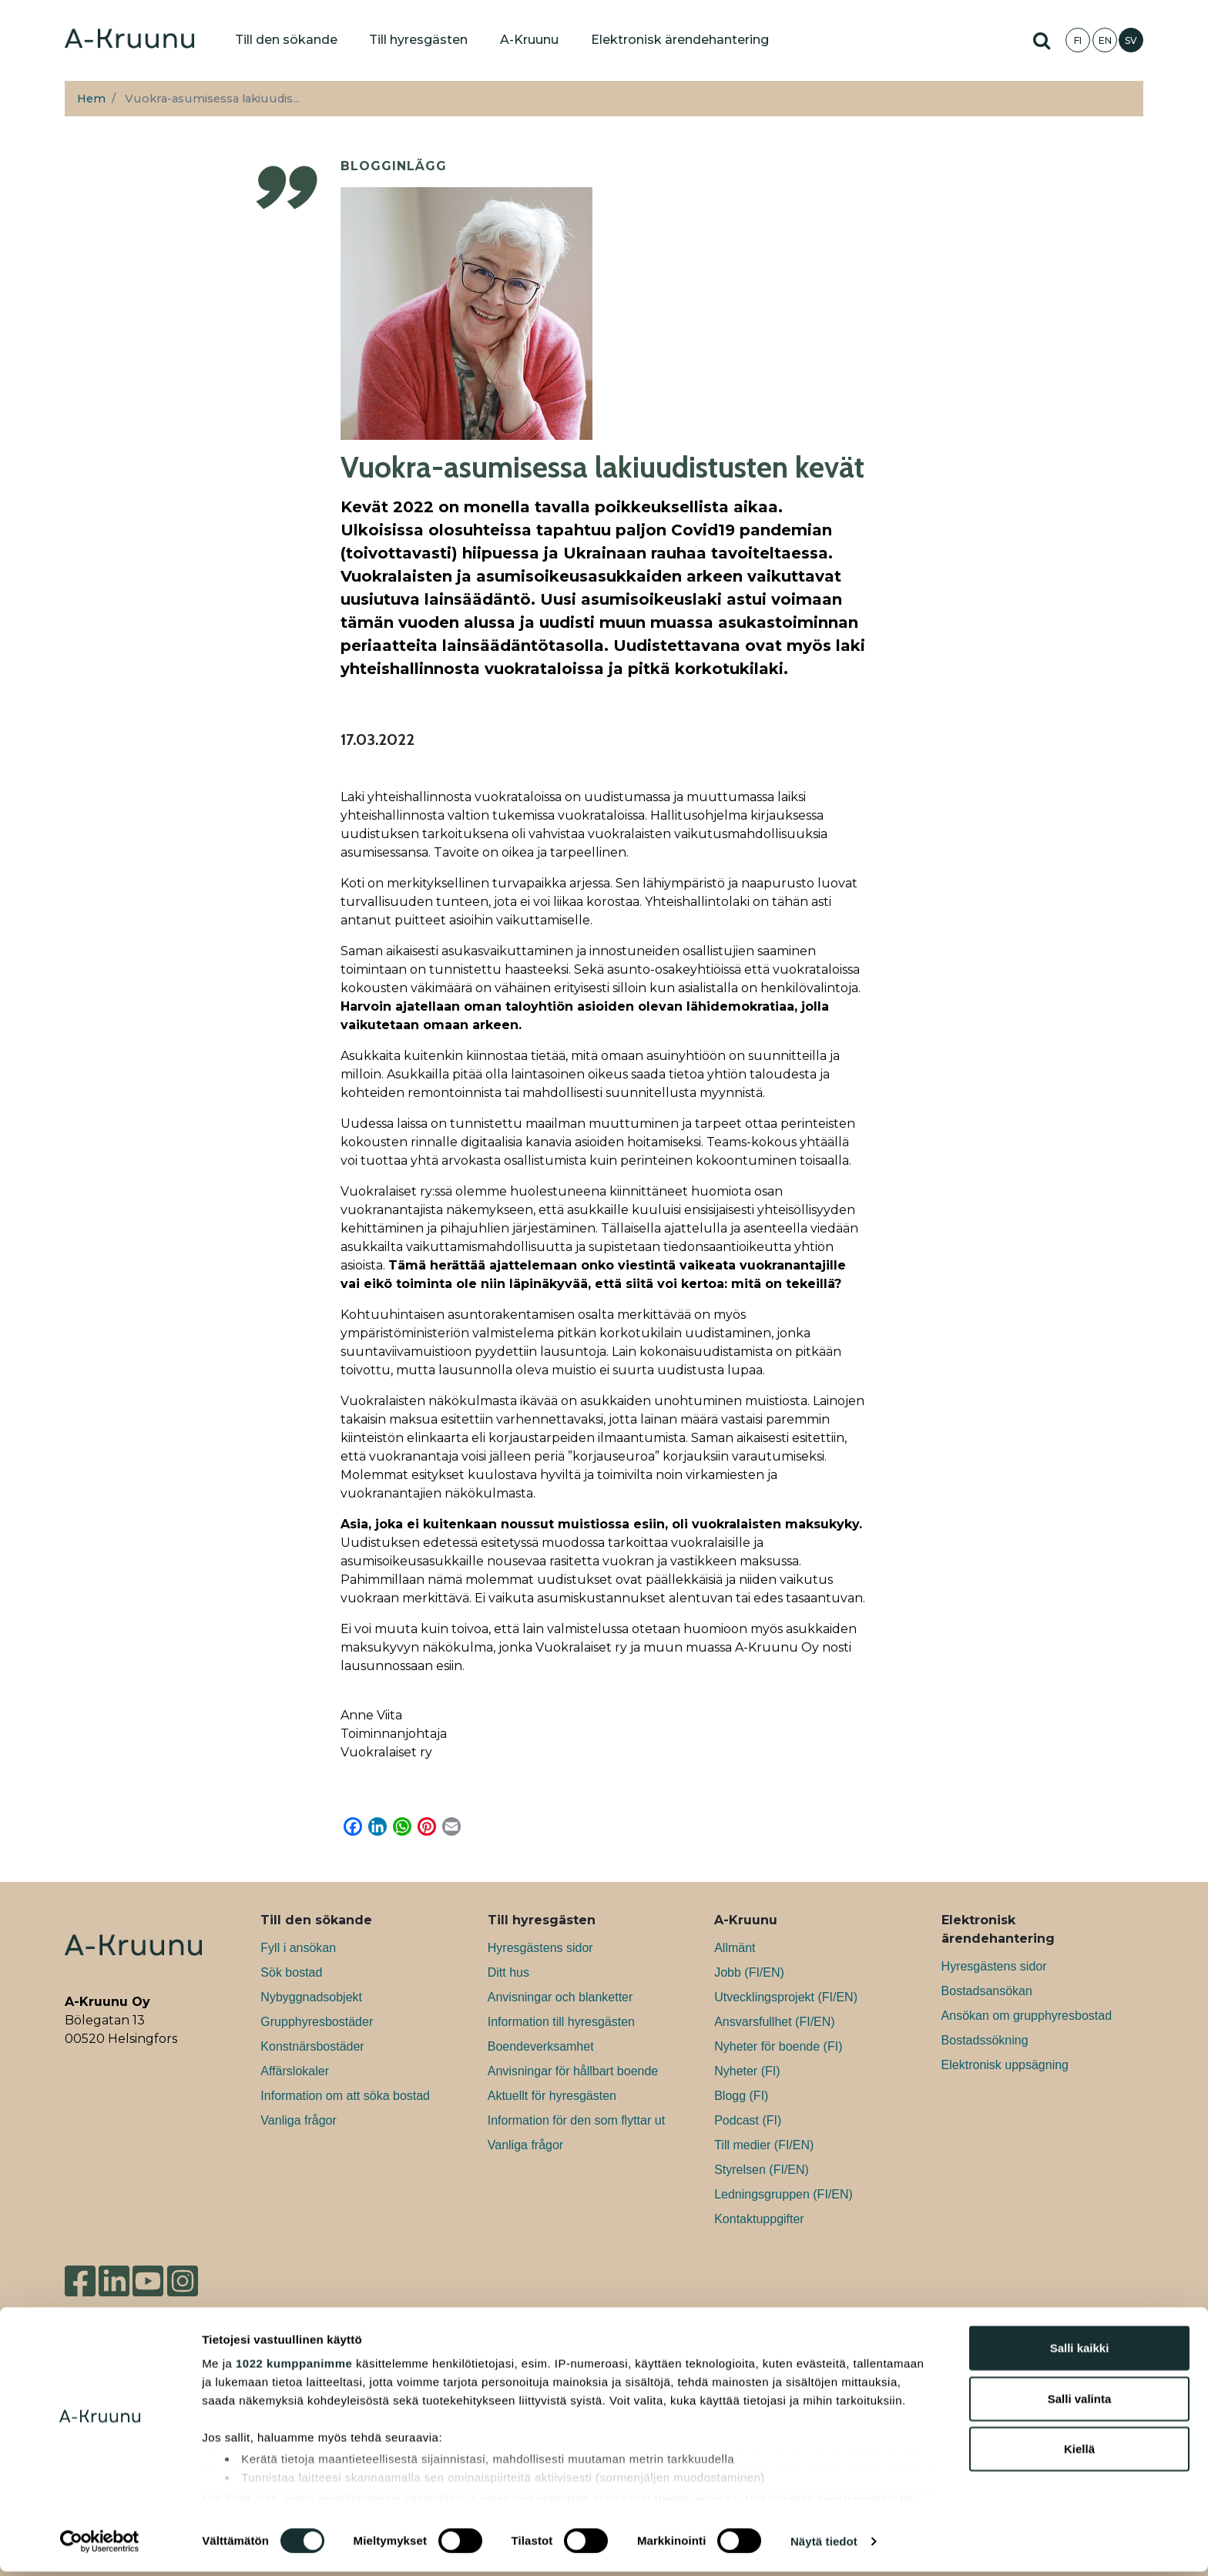 Image resolution: width=1208 pixels, height=2576 pixels. What do you see at coordinates (1078, 40) in the screenshot?
I see `FI` at bounding box center [1078, 40].